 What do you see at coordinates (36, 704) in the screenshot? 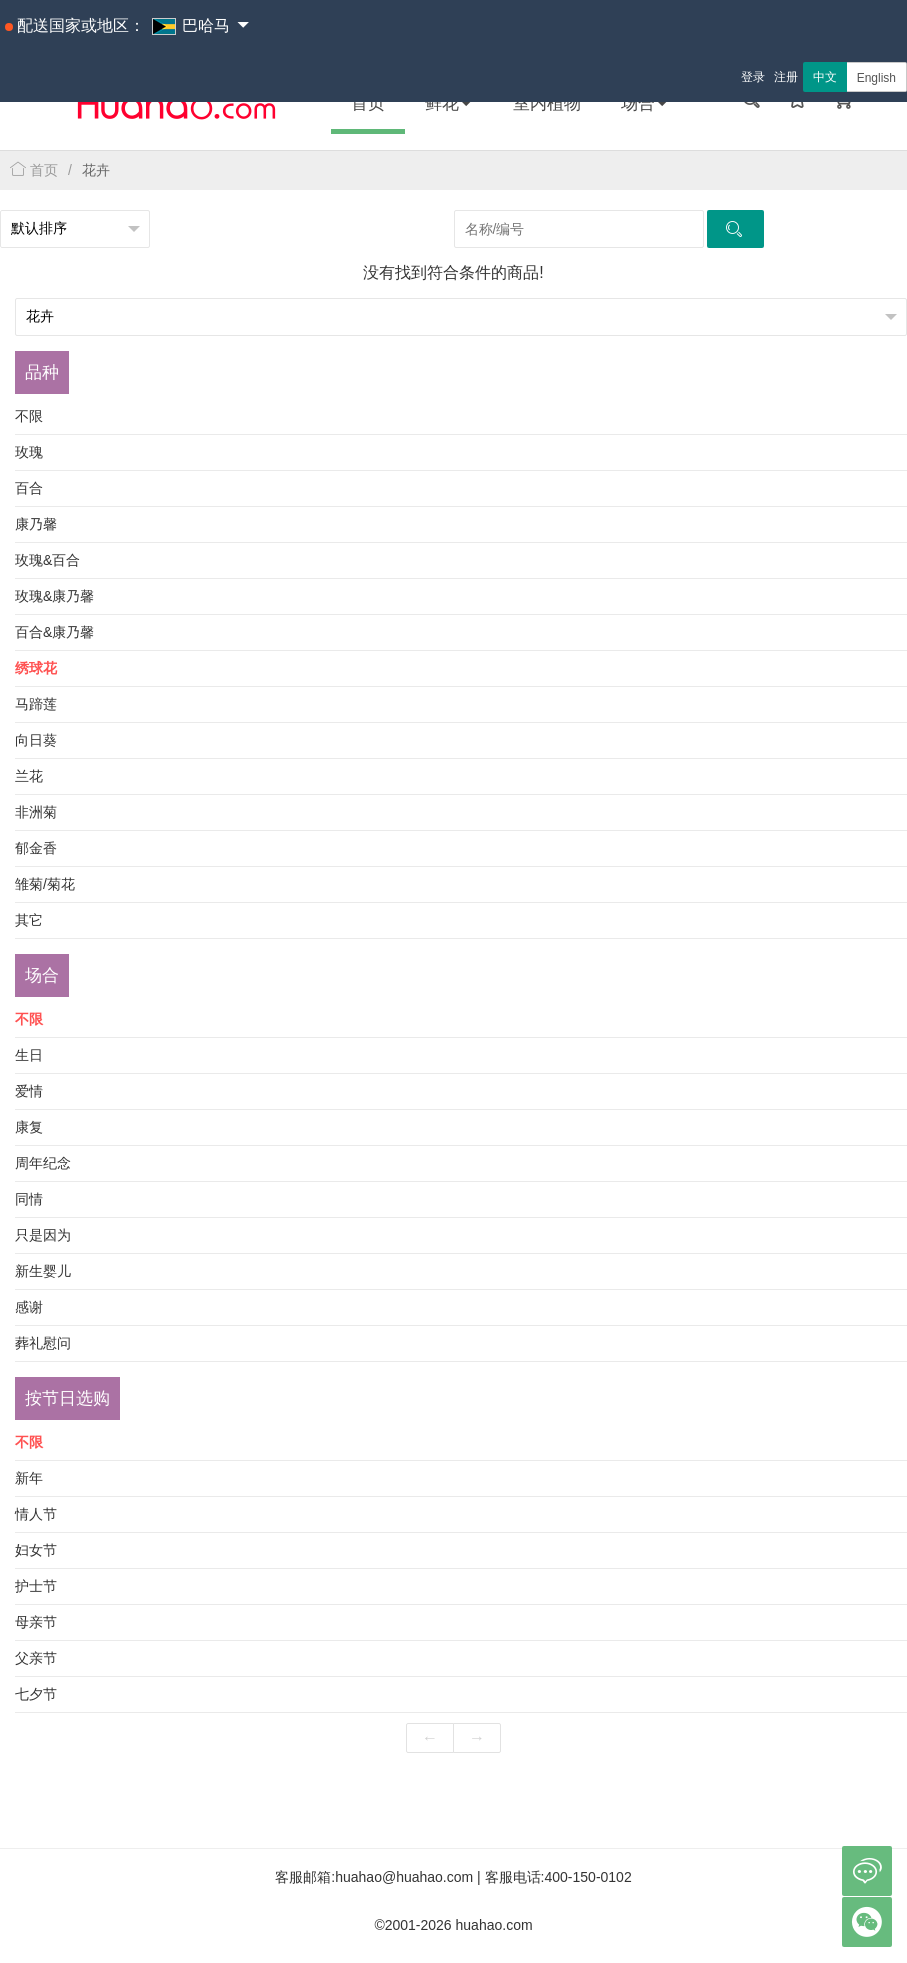
I see `马蹄莲` at bounding box center [36, 704].